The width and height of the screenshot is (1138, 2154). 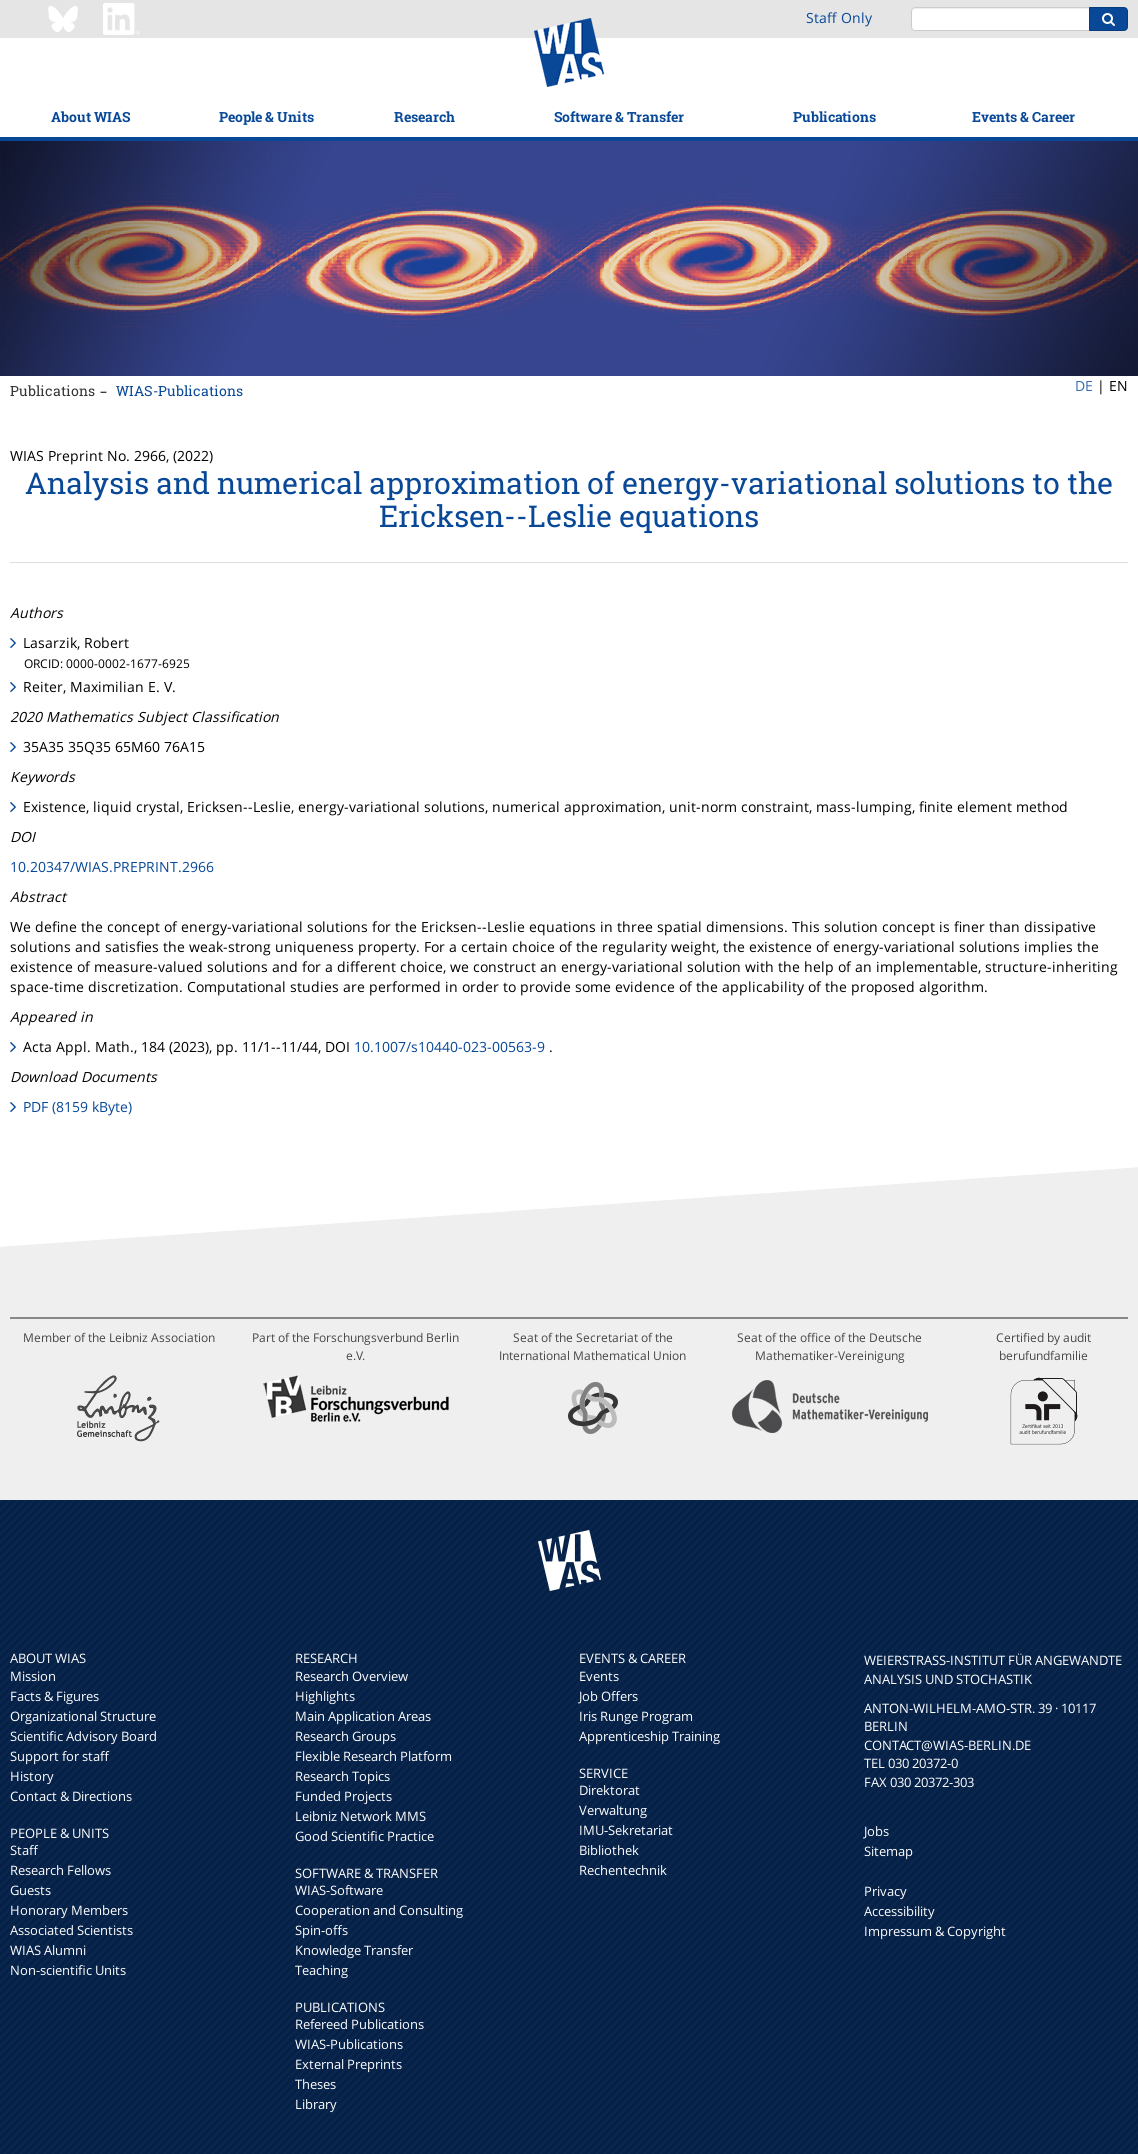 What do you see at coordinates (90, 116) in the screenshot?
I see `About WIAS` at bounding box center [90, 116].